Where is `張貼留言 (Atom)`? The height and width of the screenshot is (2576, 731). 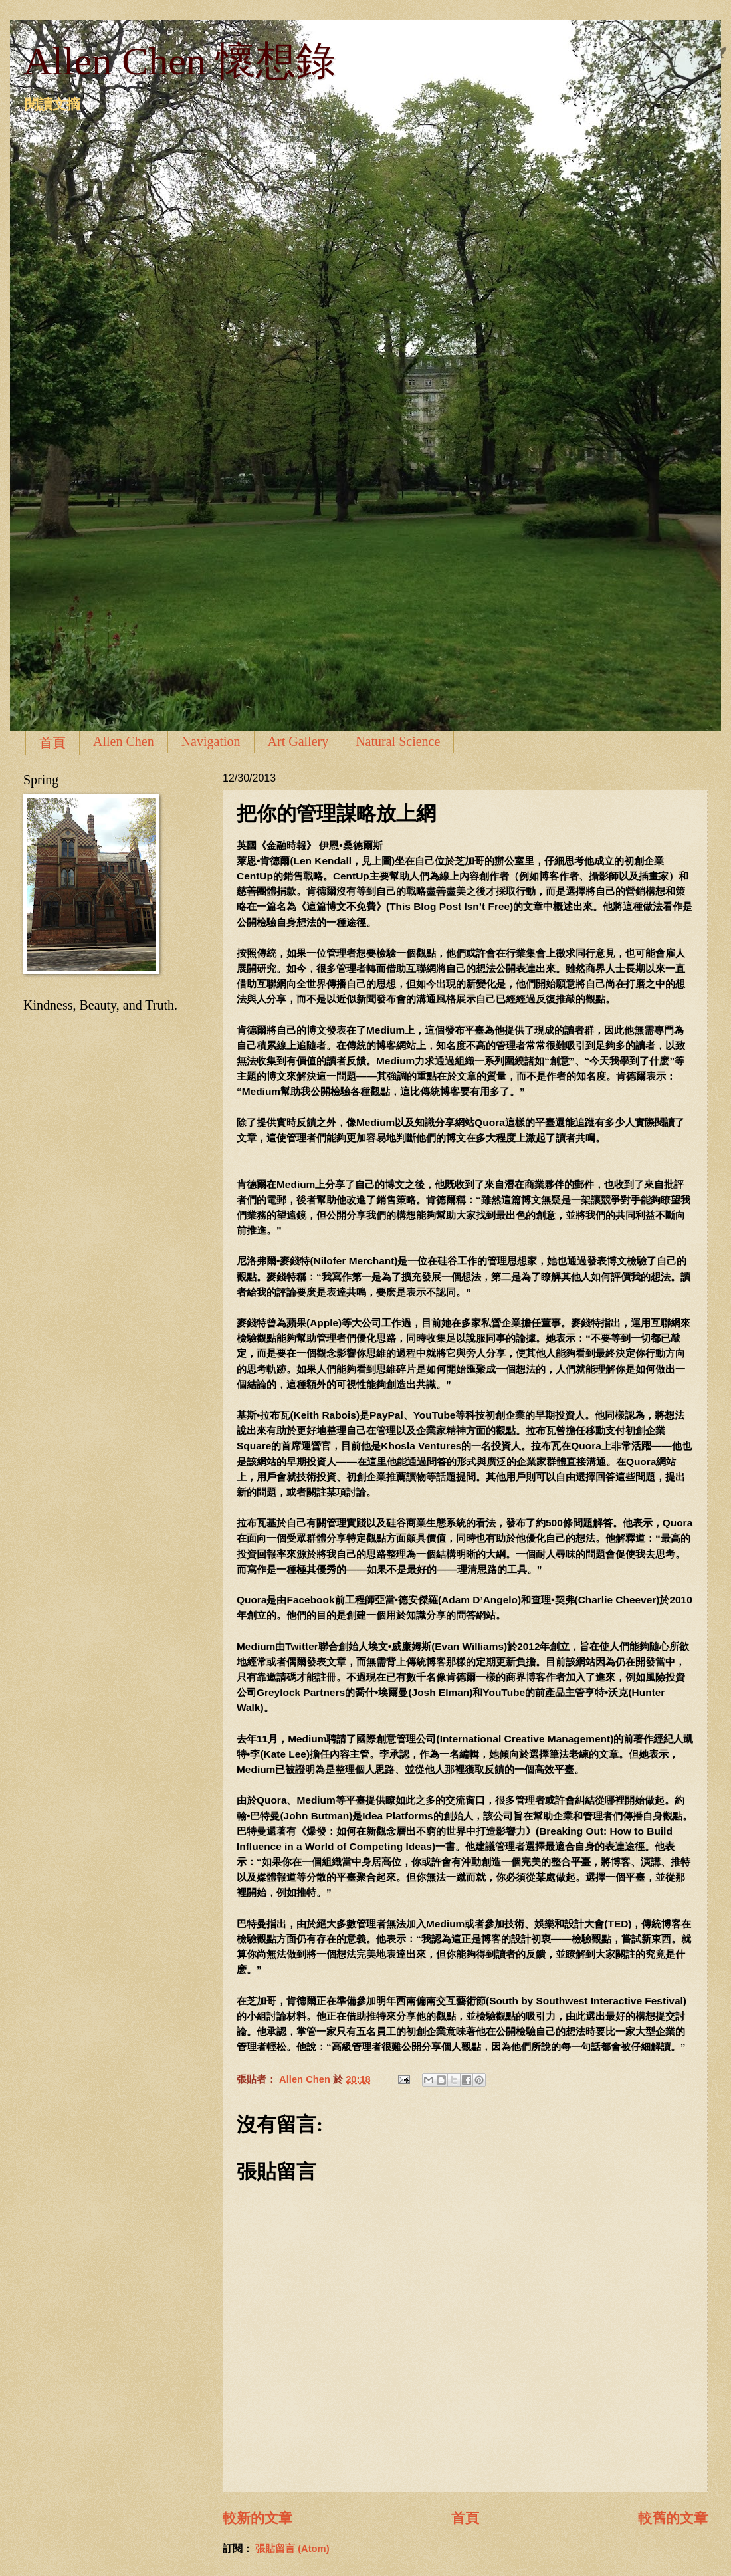
張貼留言 (Atom) is located at coordinates (292, 2548).